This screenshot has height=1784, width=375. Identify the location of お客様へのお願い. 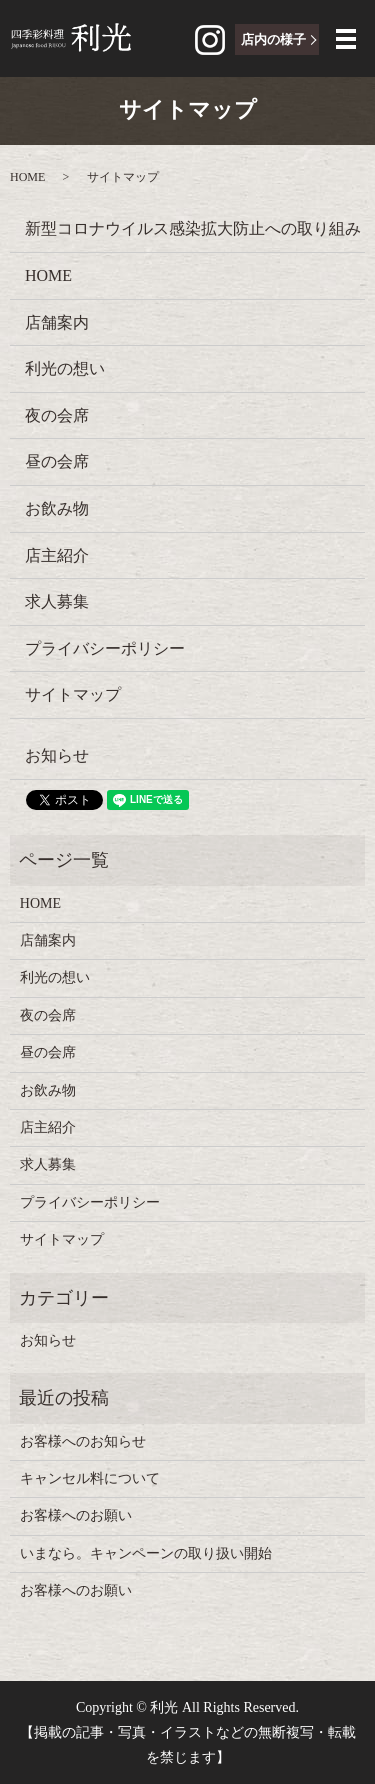
(76, 1515).